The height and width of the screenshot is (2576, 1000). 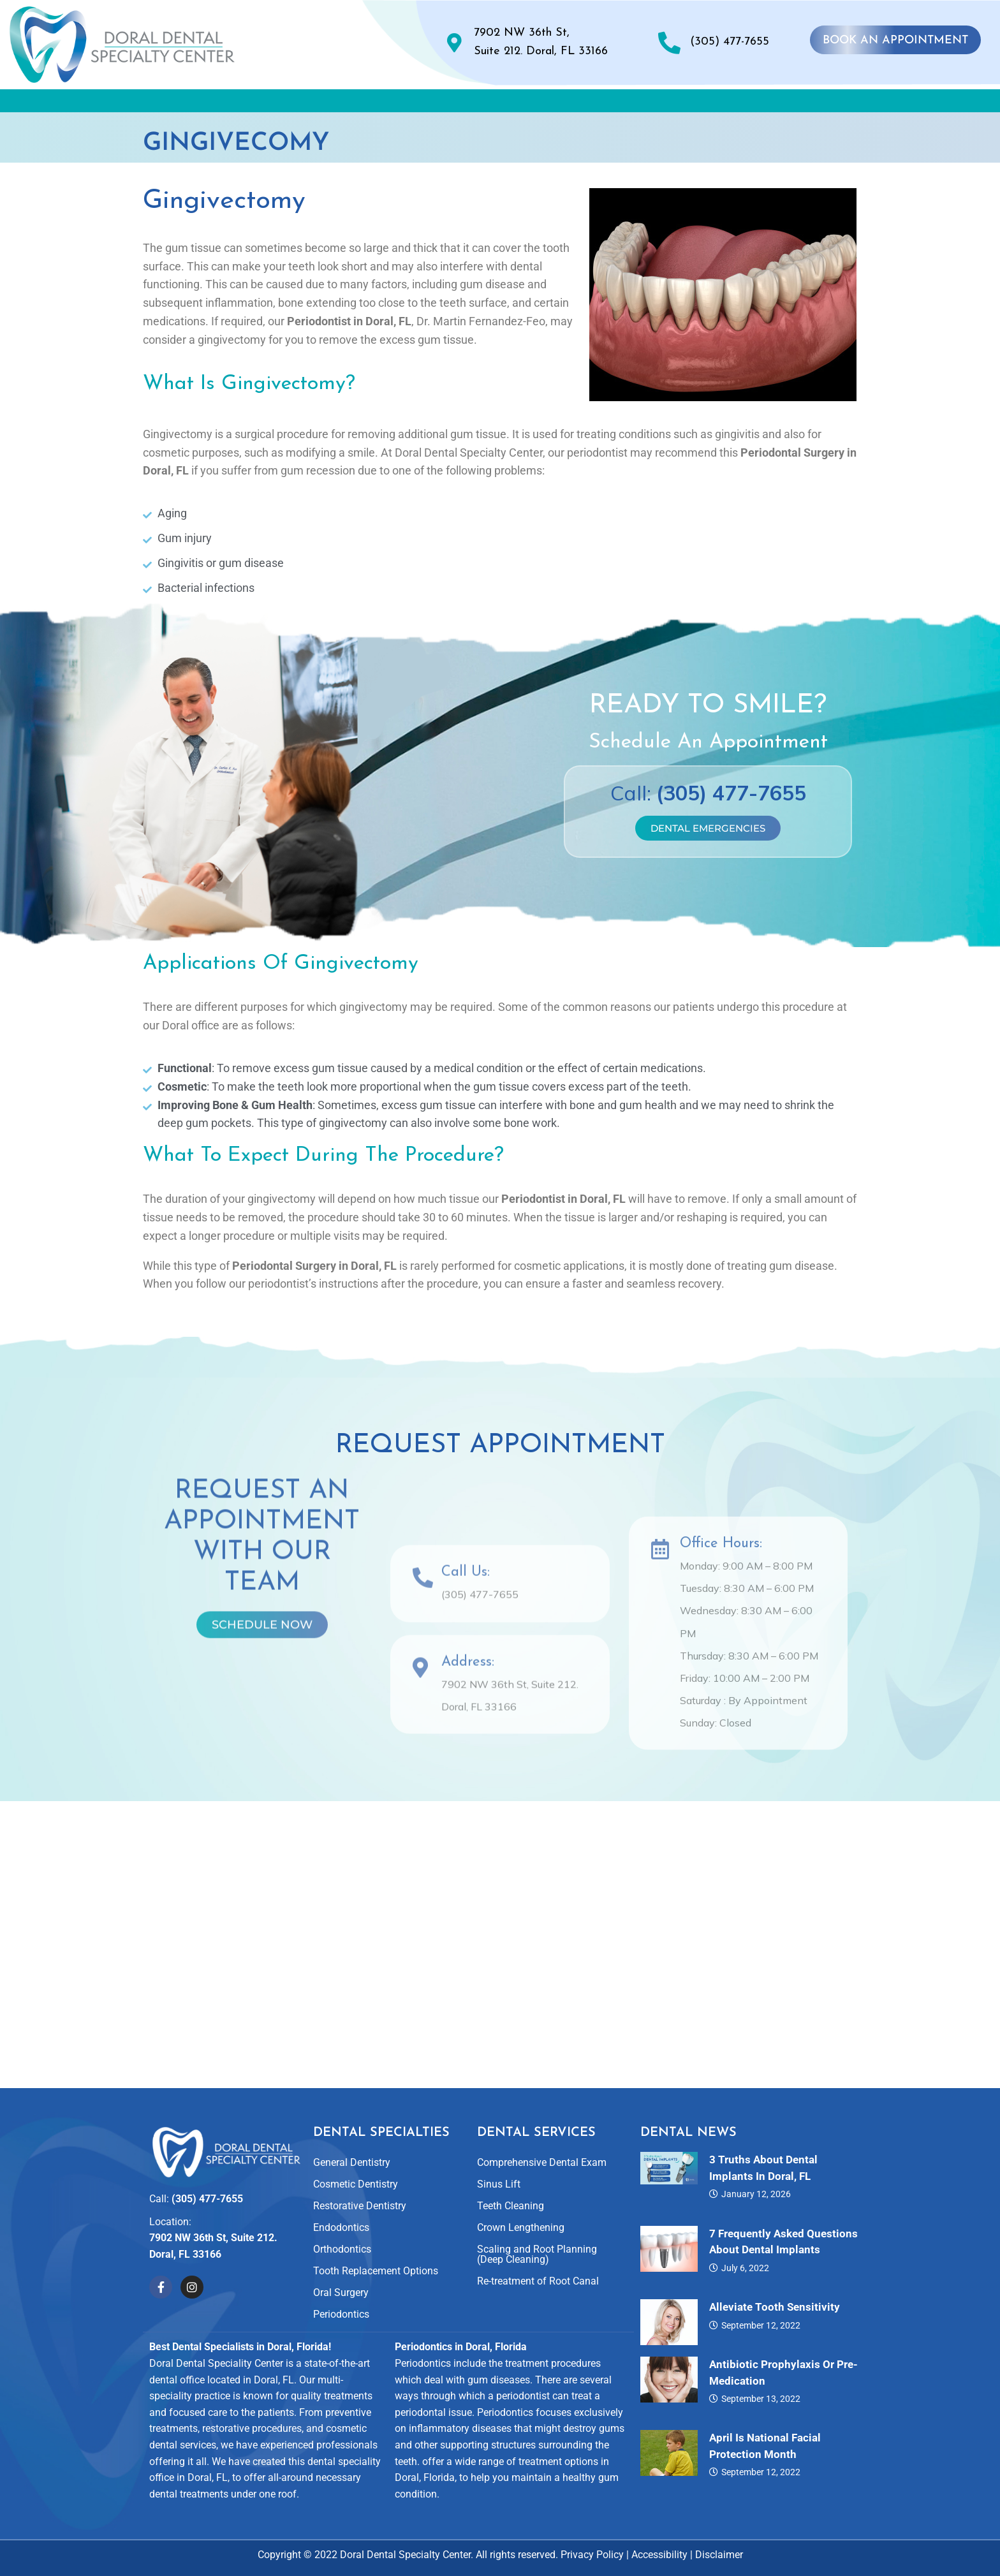 I want to click on Home, so click(x=138, y=104).